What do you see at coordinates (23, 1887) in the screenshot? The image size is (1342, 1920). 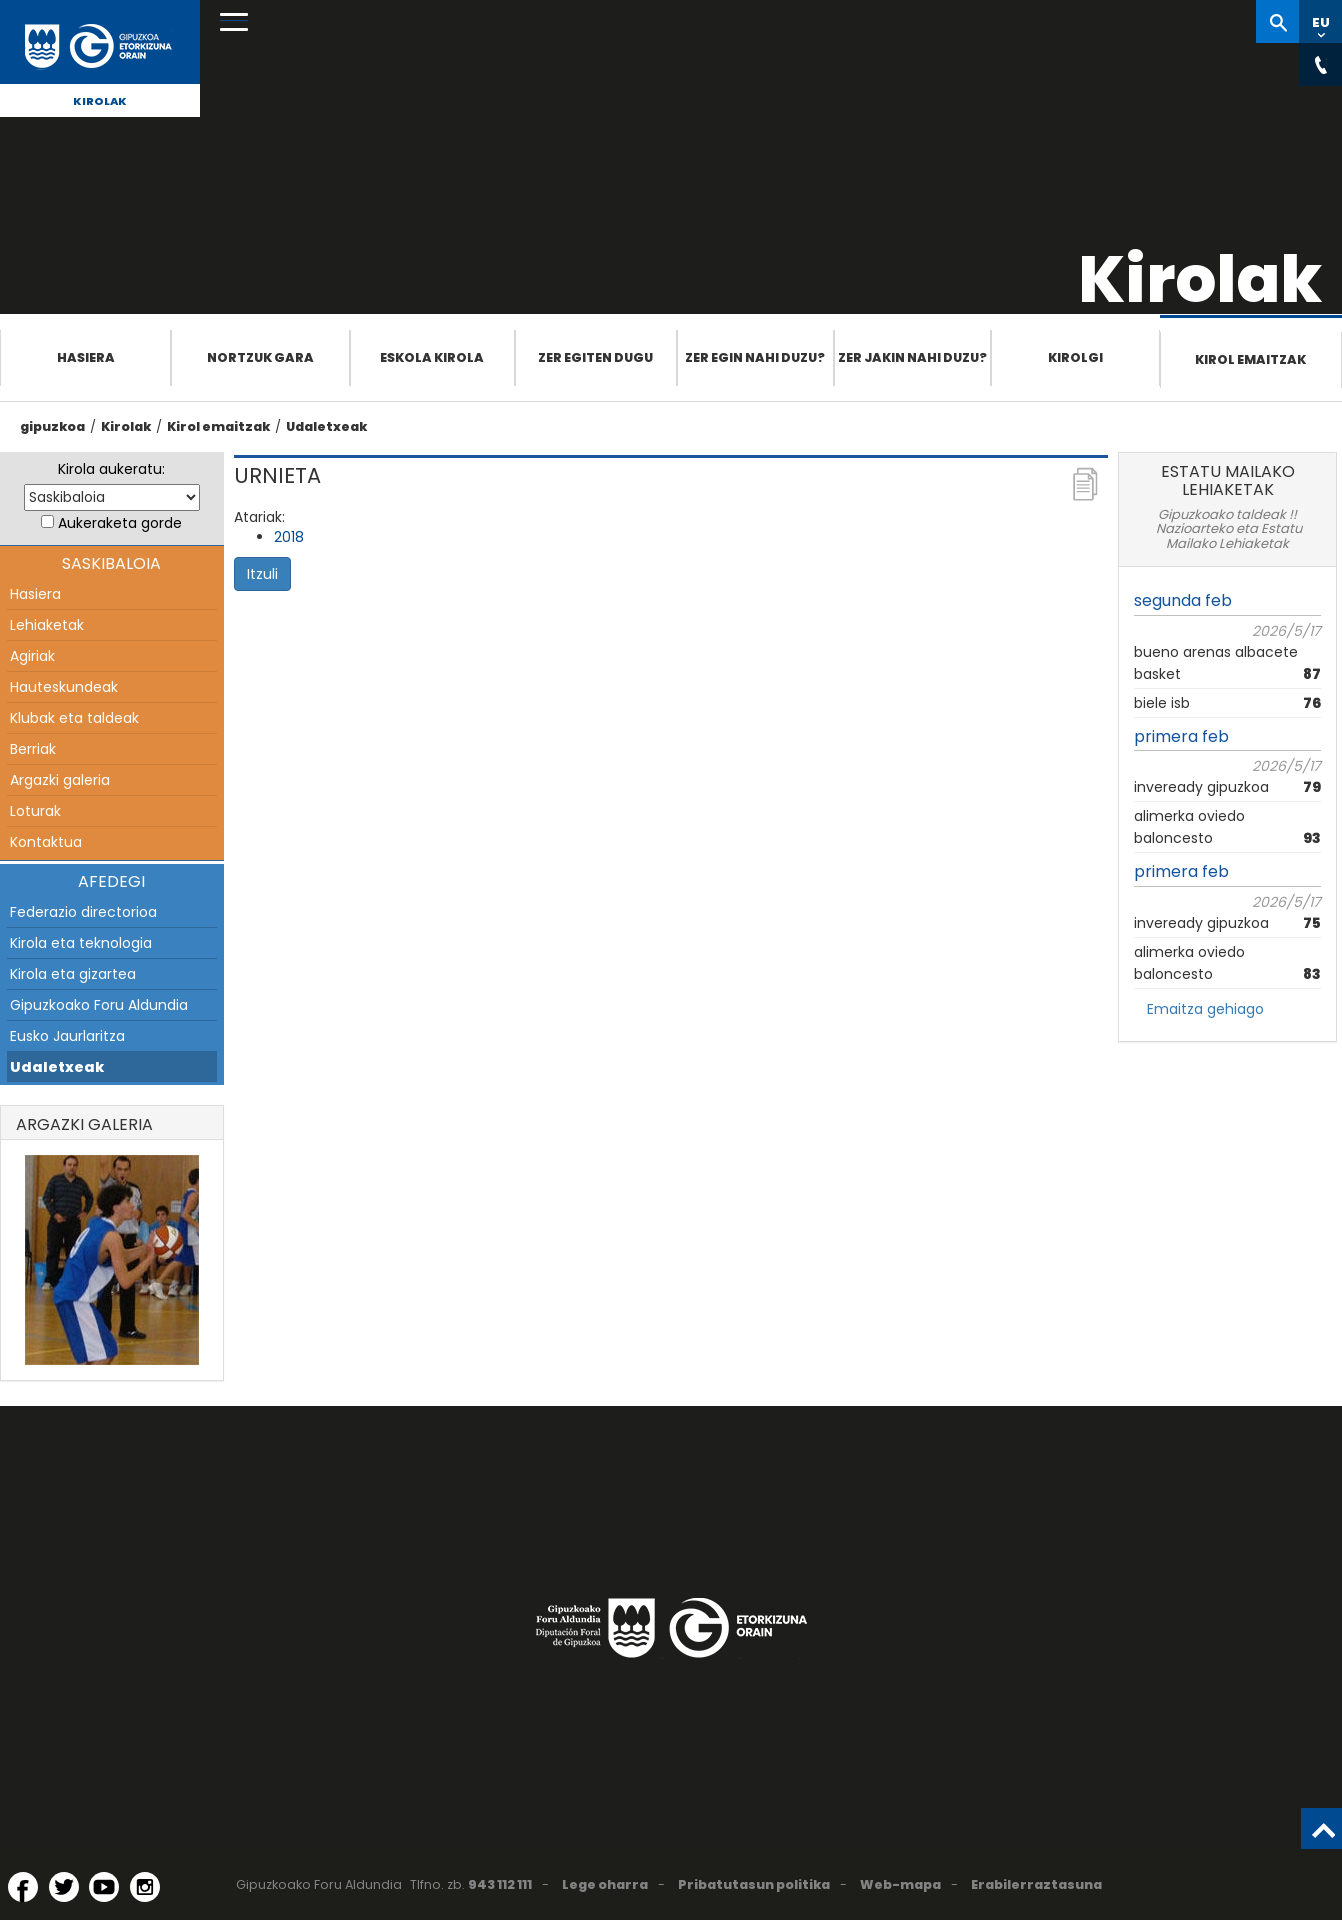 I see `[Facebook (Leiho berri batean irekitzen da)]` at bounding box center [23, 1887].